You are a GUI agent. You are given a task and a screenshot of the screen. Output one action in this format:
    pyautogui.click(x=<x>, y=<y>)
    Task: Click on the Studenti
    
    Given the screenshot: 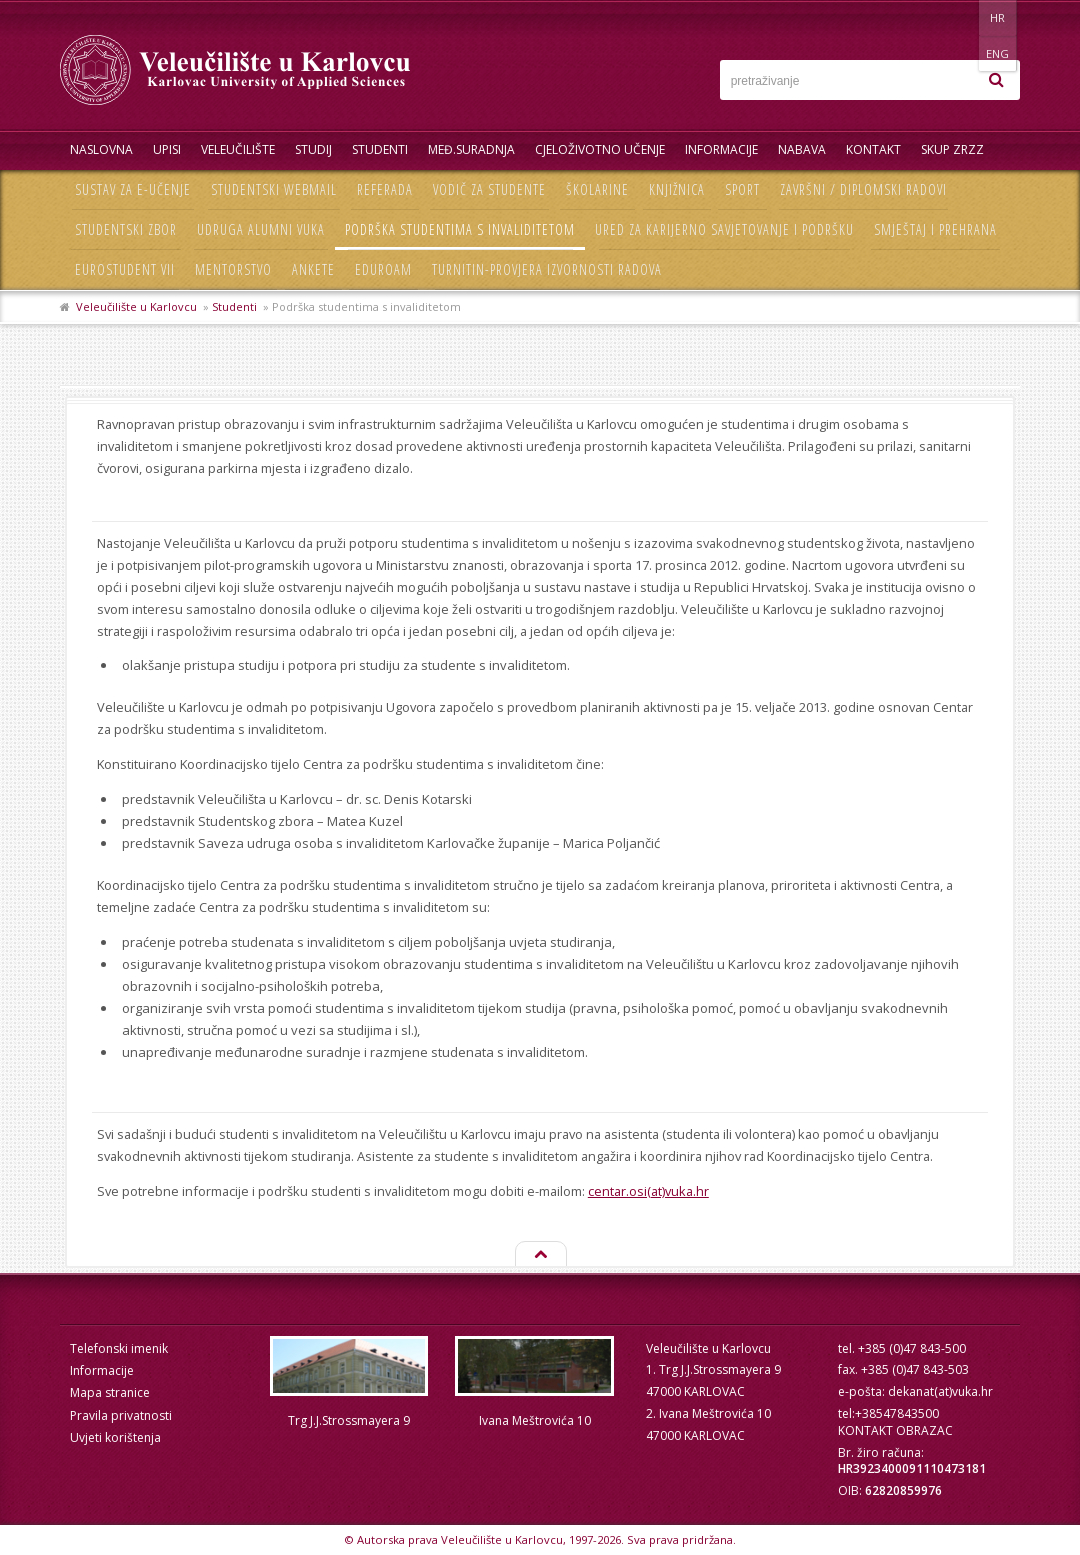 What is the action you would take?
    pyautogui.click(x=380, y=149)
    